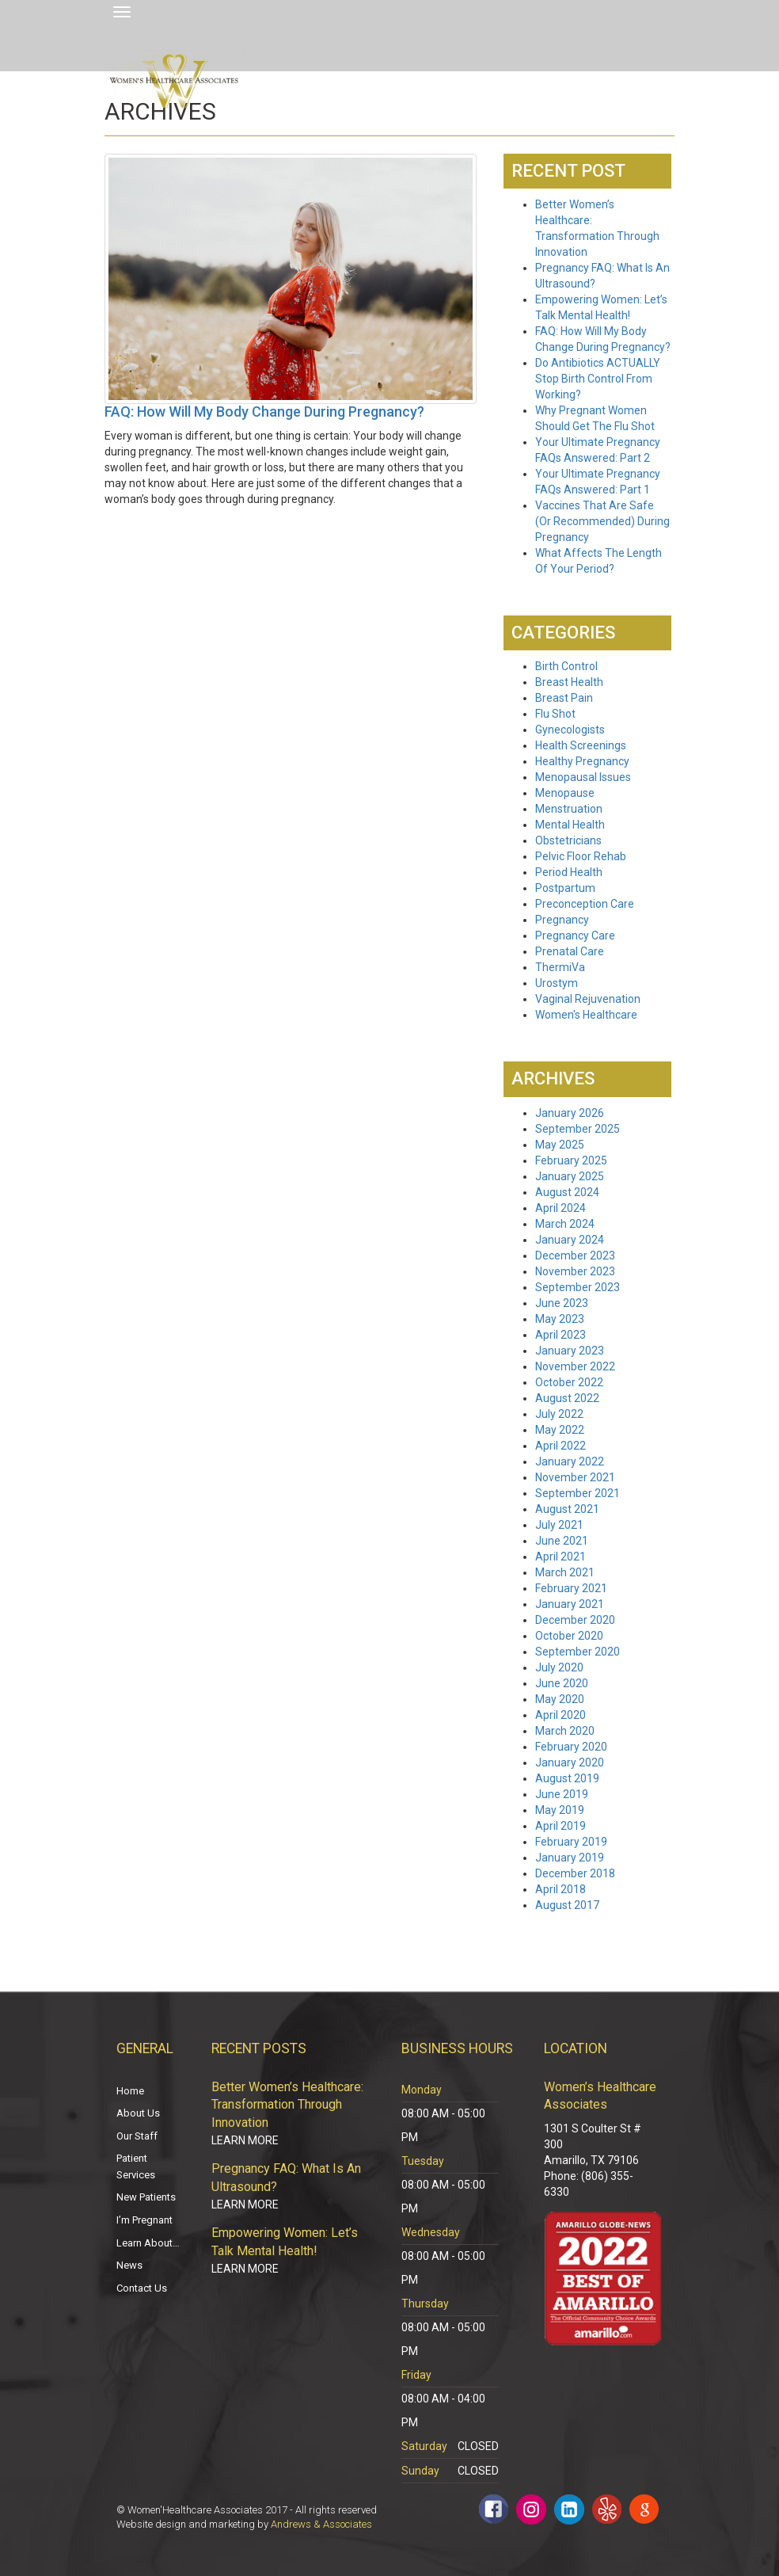  I want to click on Our Staff, so click(137, 2136).